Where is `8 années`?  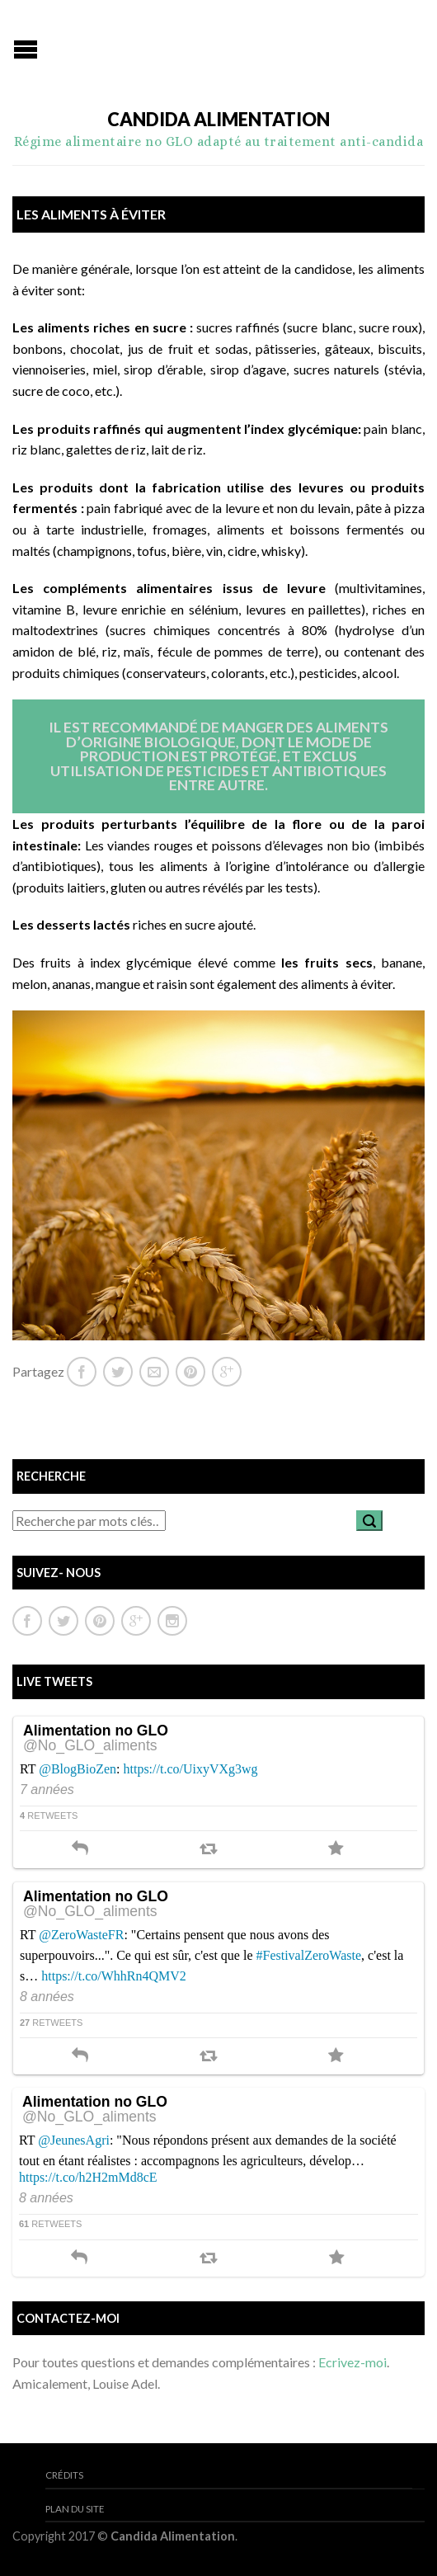
8 années is located at coordinates (47, 1997).